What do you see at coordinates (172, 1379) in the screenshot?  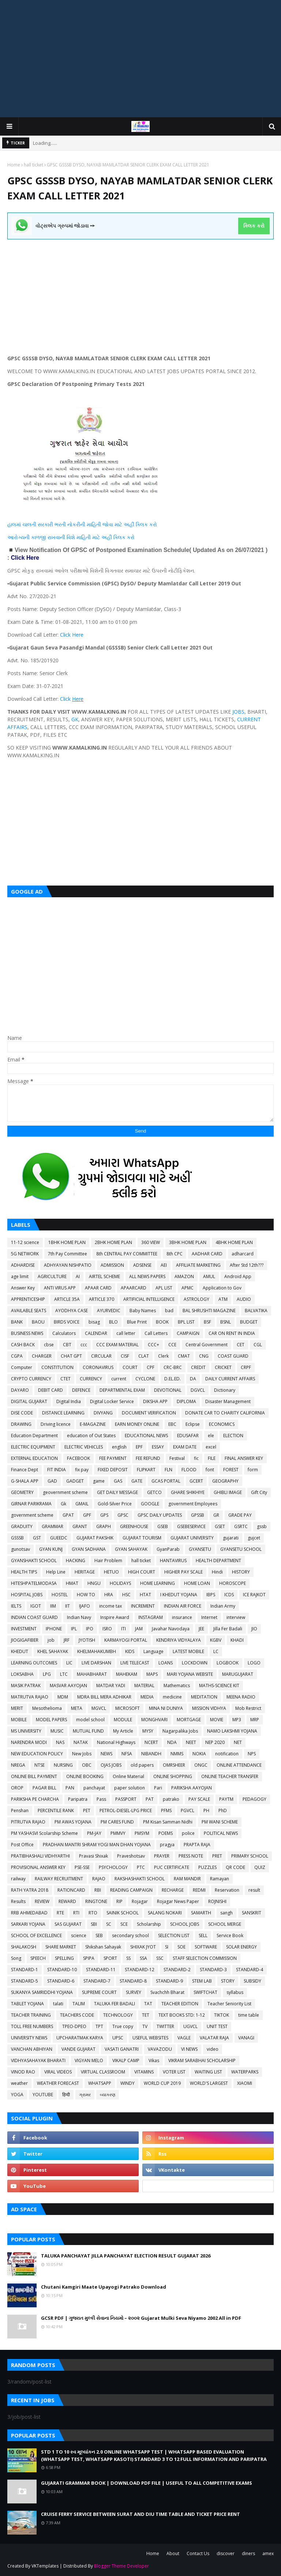 I see `D.EL.ED.` at bounding box center [172, 1379].